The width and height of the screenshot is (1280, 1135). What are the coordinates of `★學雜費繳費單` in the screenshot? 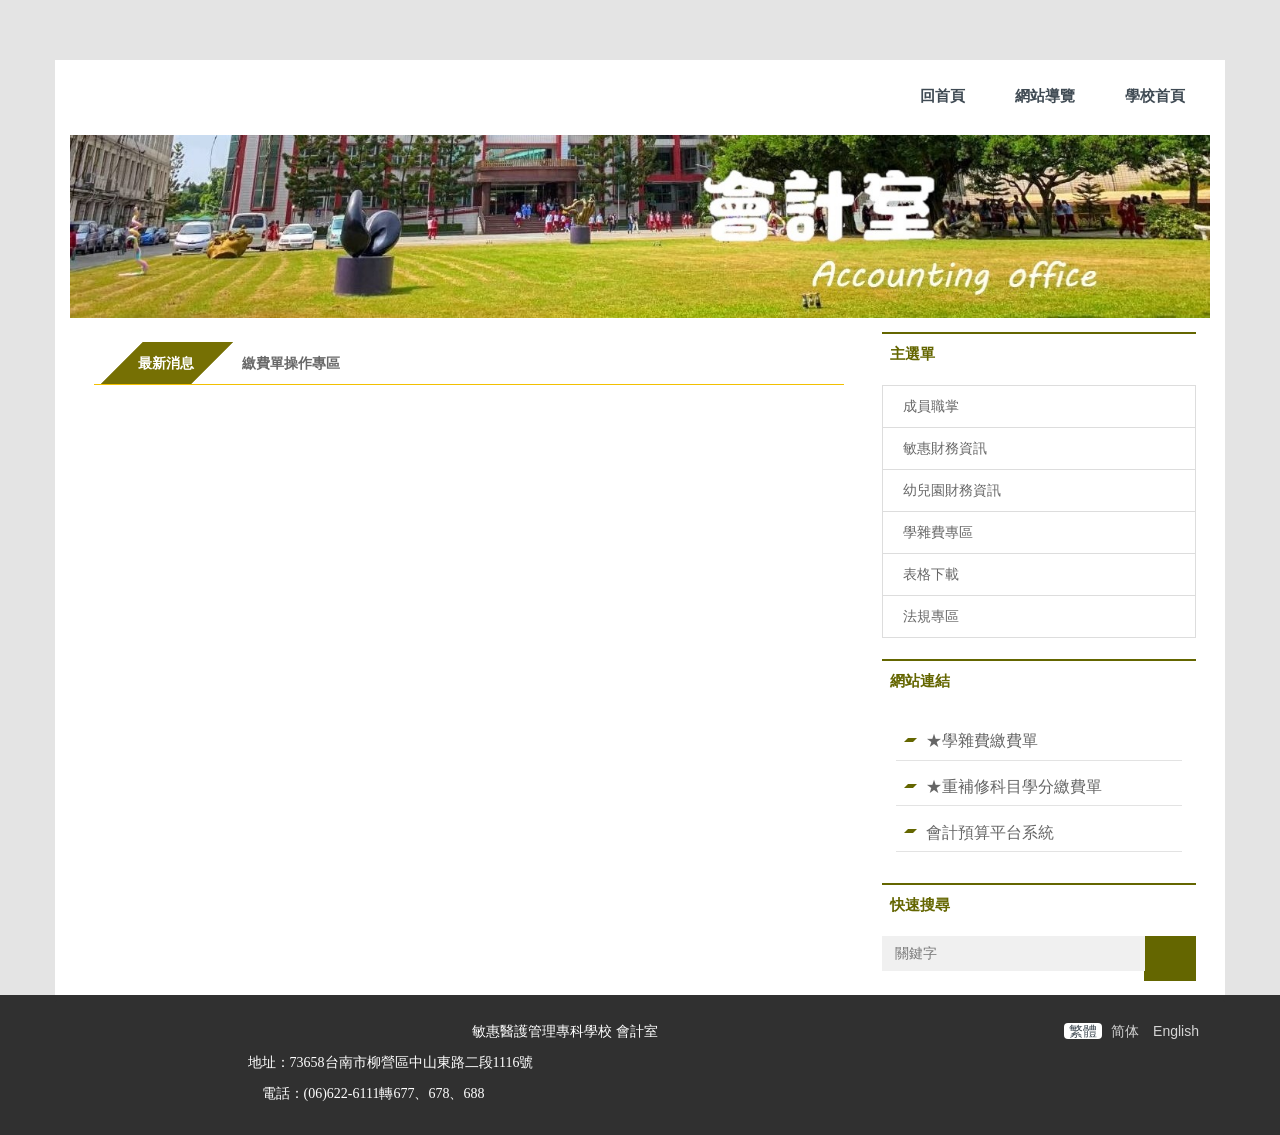 It's located at (982, 740).